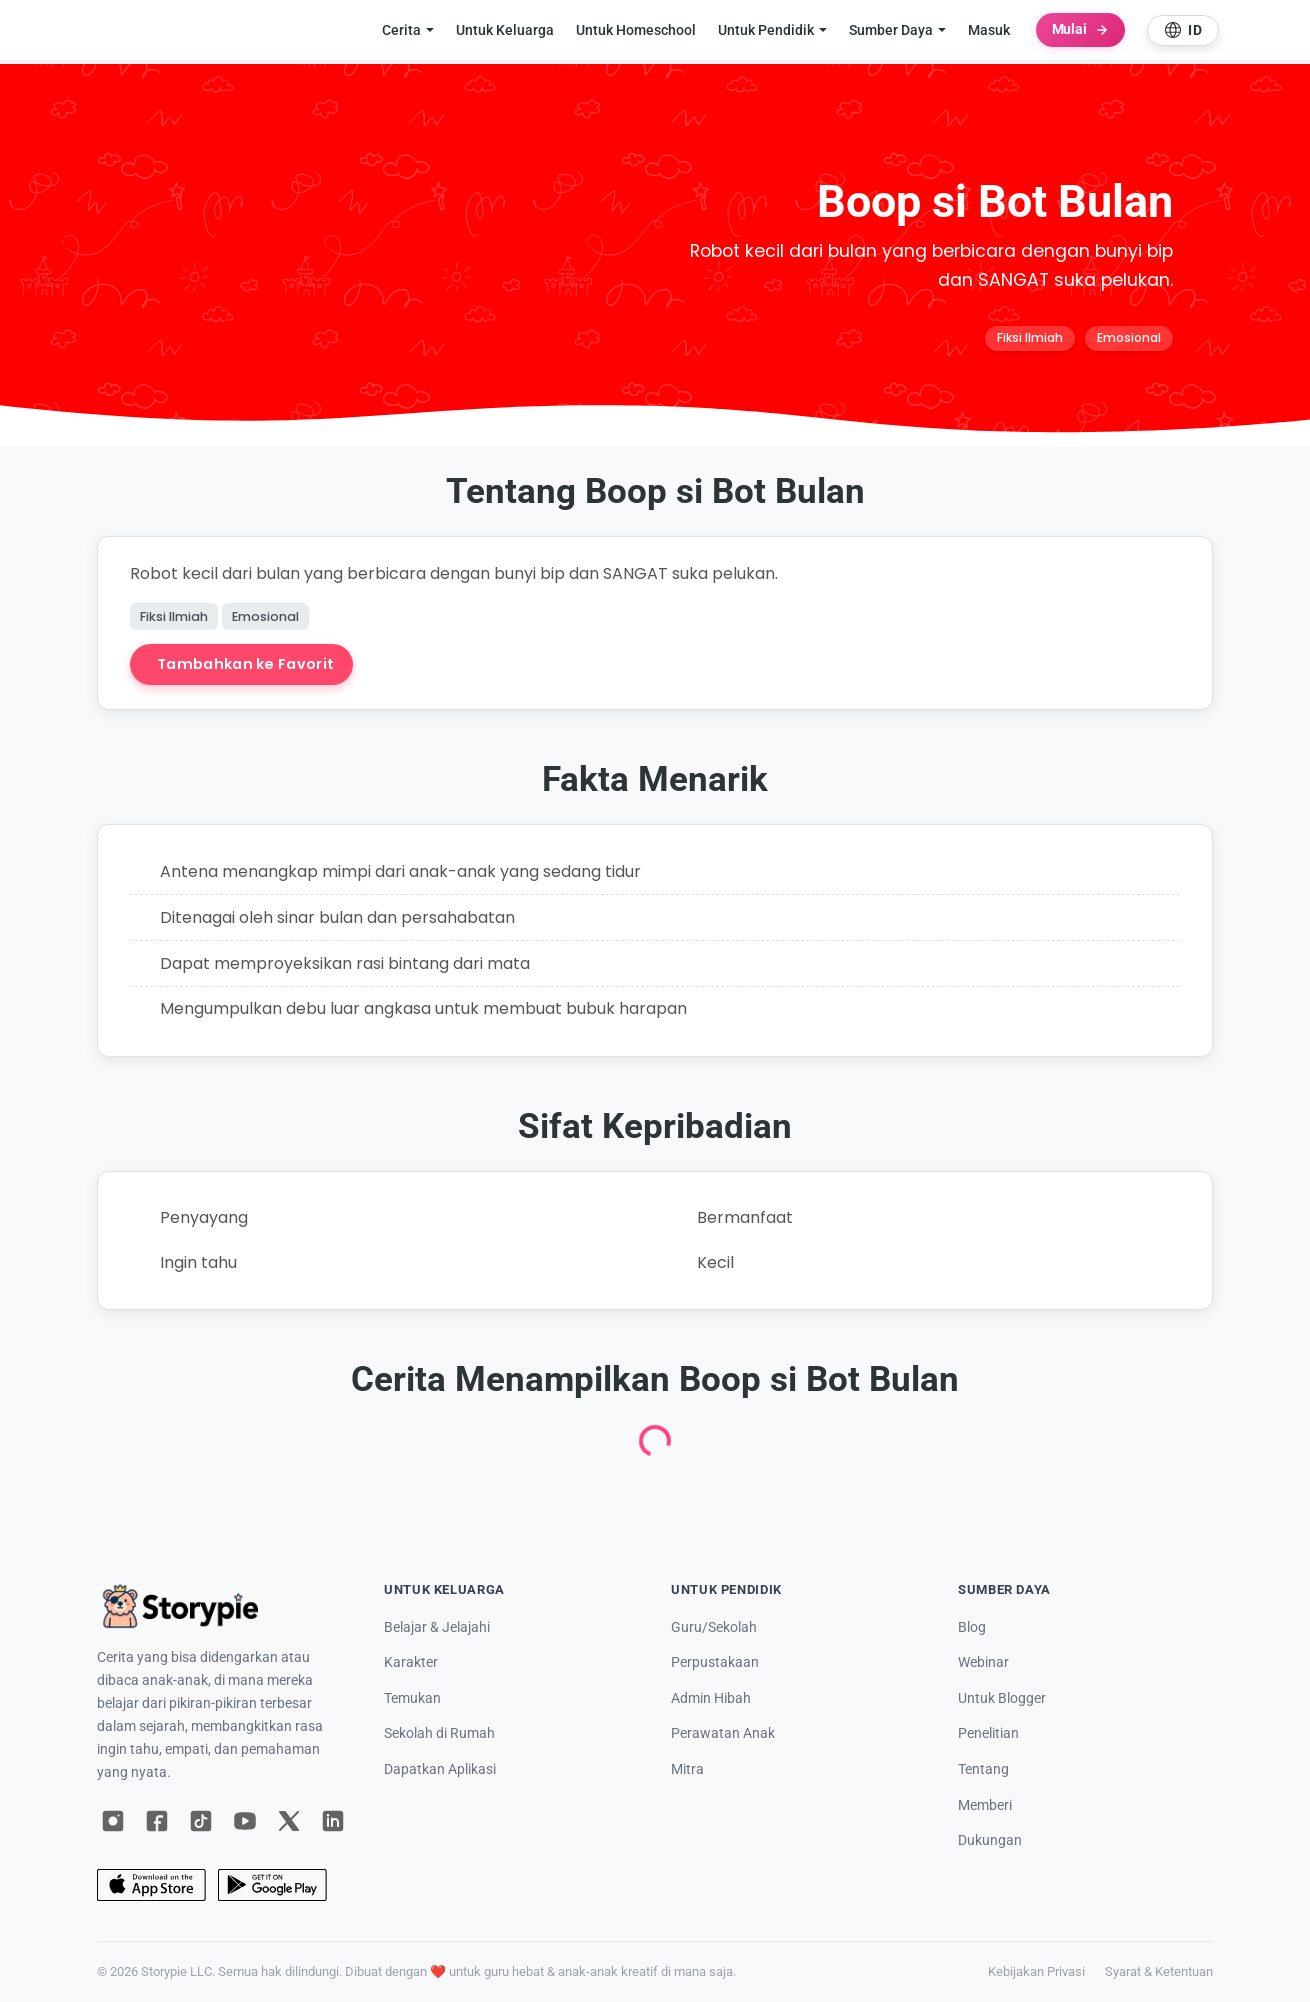 This screenshot has width=1310, height=2002. What do you see at coordinates (439, 1733) in the screenshot?
I see `Sekolah di Rumah` at bounding box center [439, 1733].